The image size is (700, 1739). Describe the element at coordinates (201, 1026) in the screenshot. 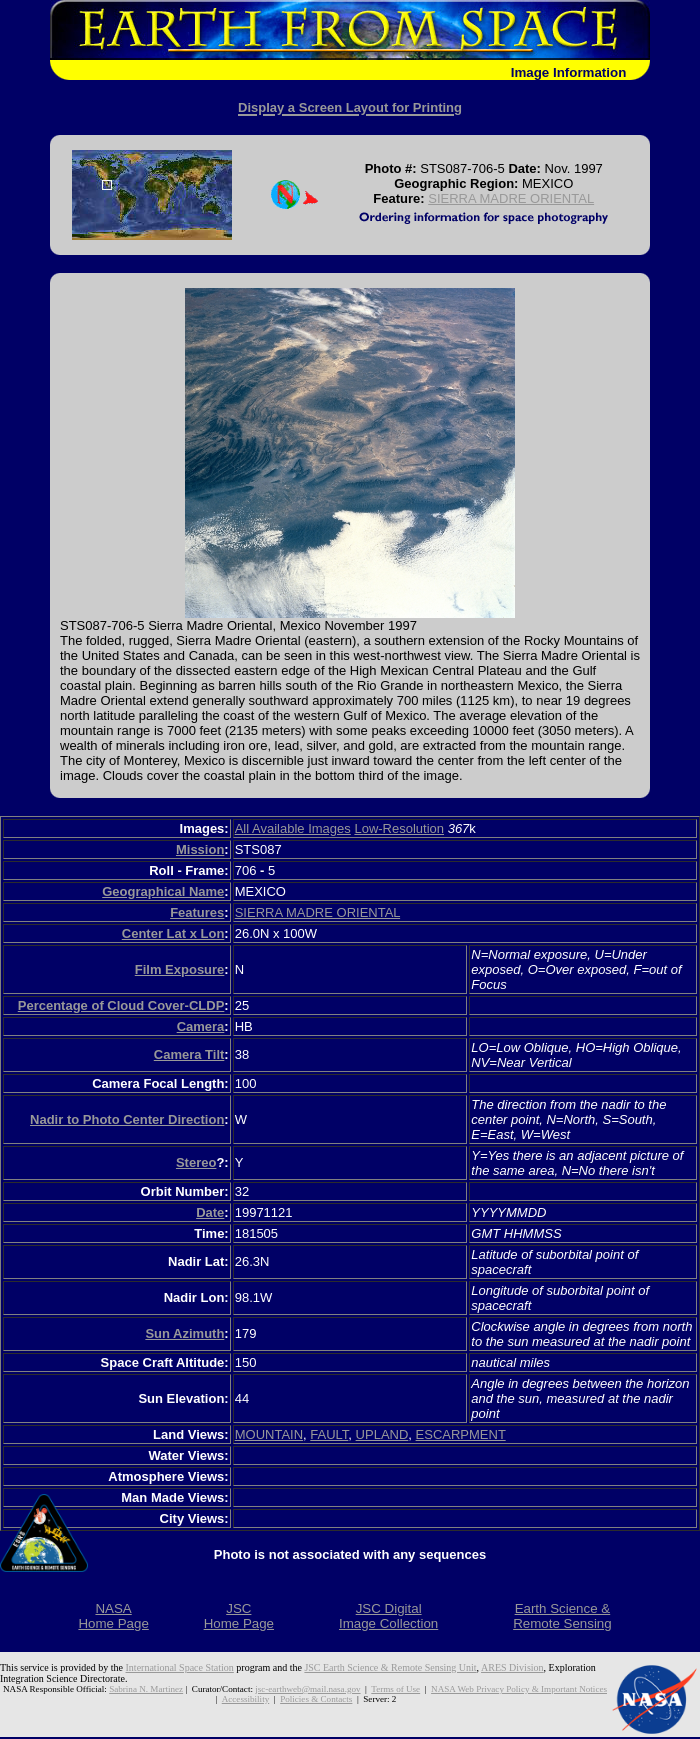

I see `Camera` at that location.